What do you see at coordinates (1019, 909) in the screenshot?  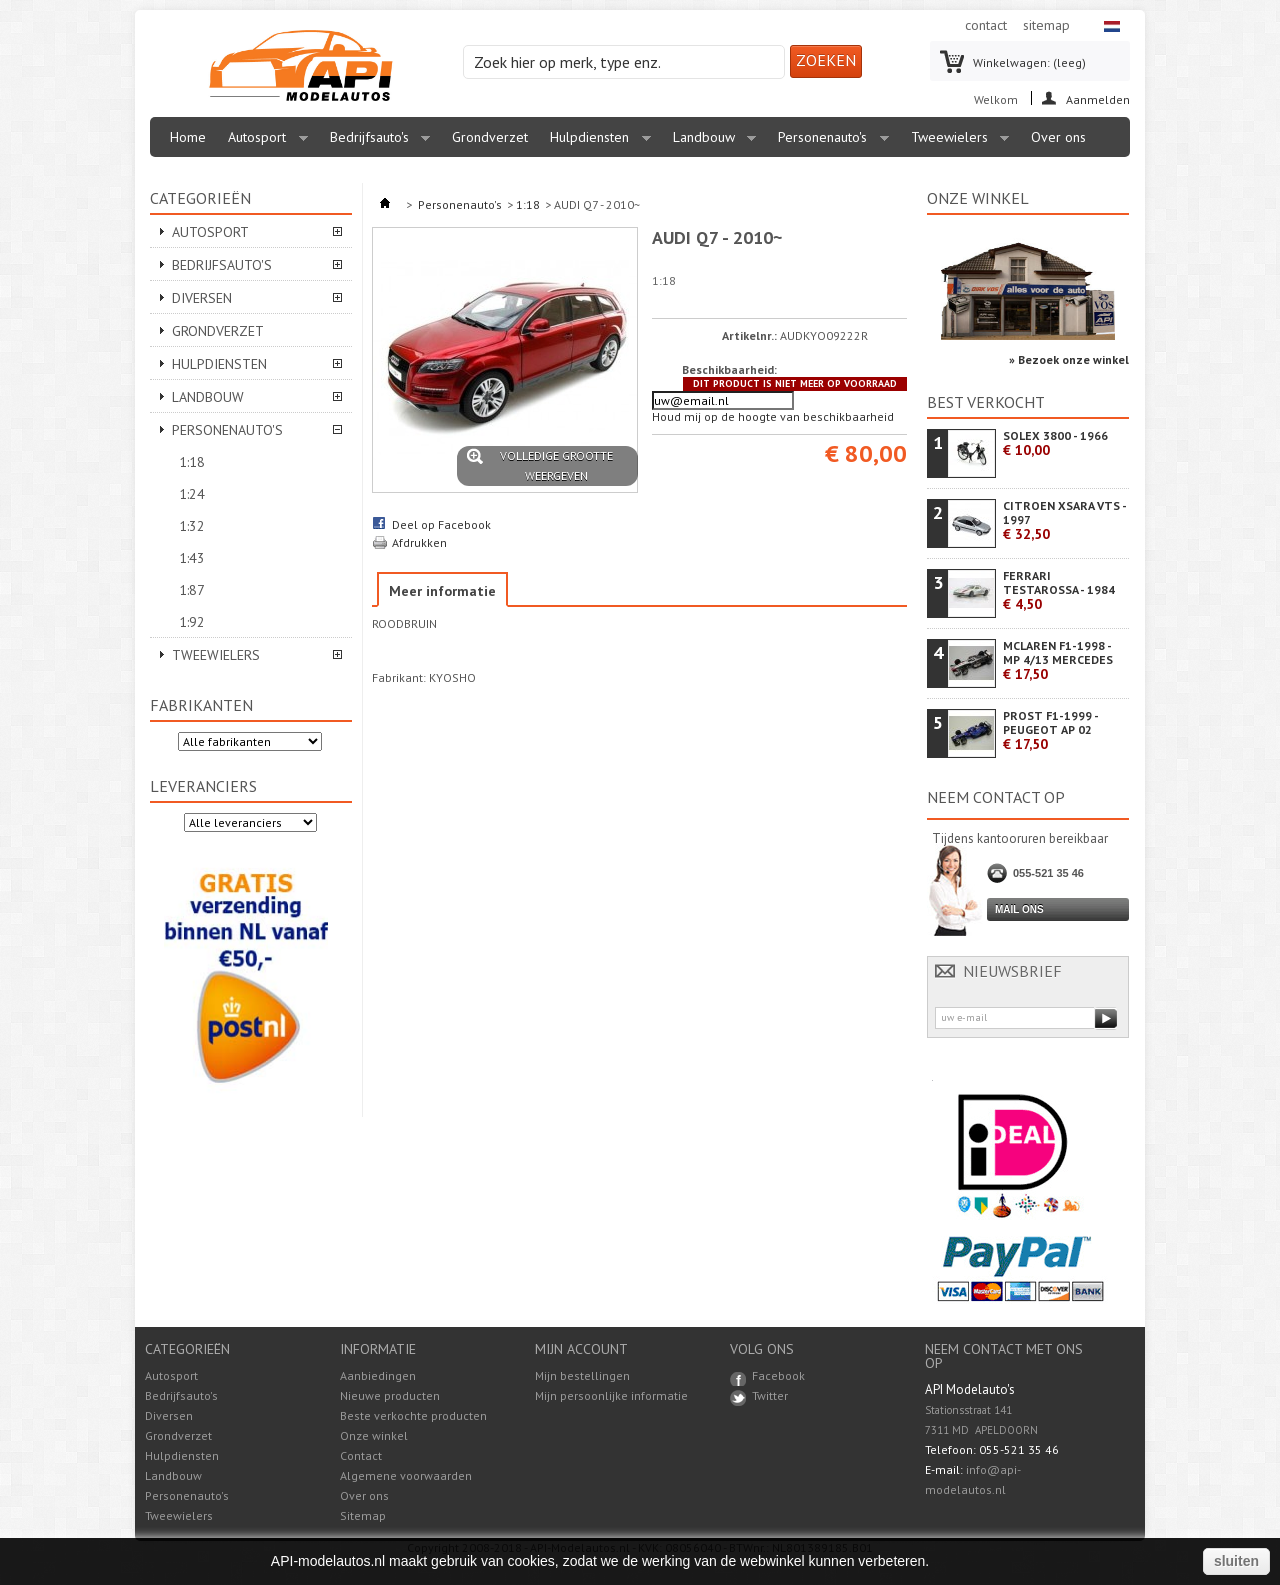 I see `Mail ons` at bounding box center [1019, 909].